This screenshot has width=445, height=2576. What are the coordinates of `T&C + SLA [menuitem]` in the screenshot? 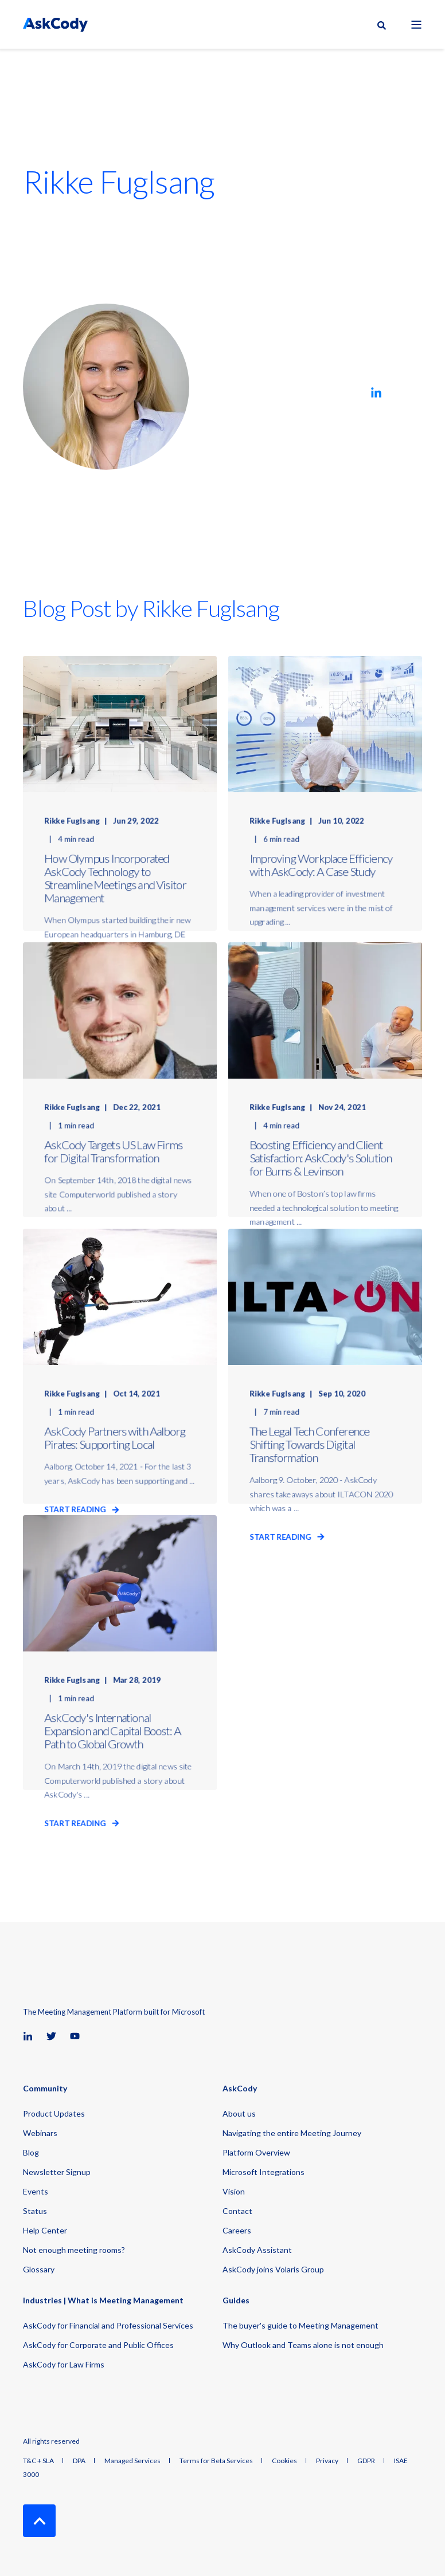 It's located at (38, 2460).